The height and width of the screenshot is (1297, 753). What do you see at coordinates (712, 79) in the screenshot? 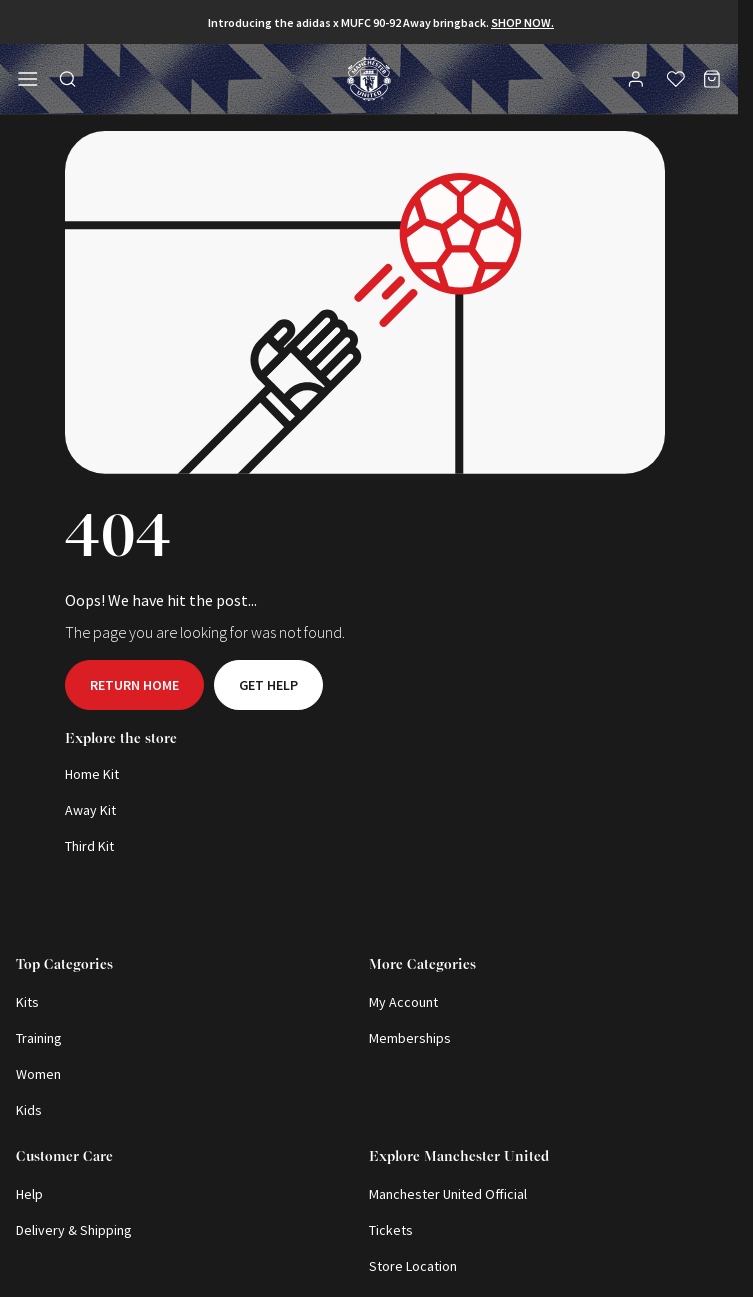
I see `[Bag]` at bounding box center [712, 79].